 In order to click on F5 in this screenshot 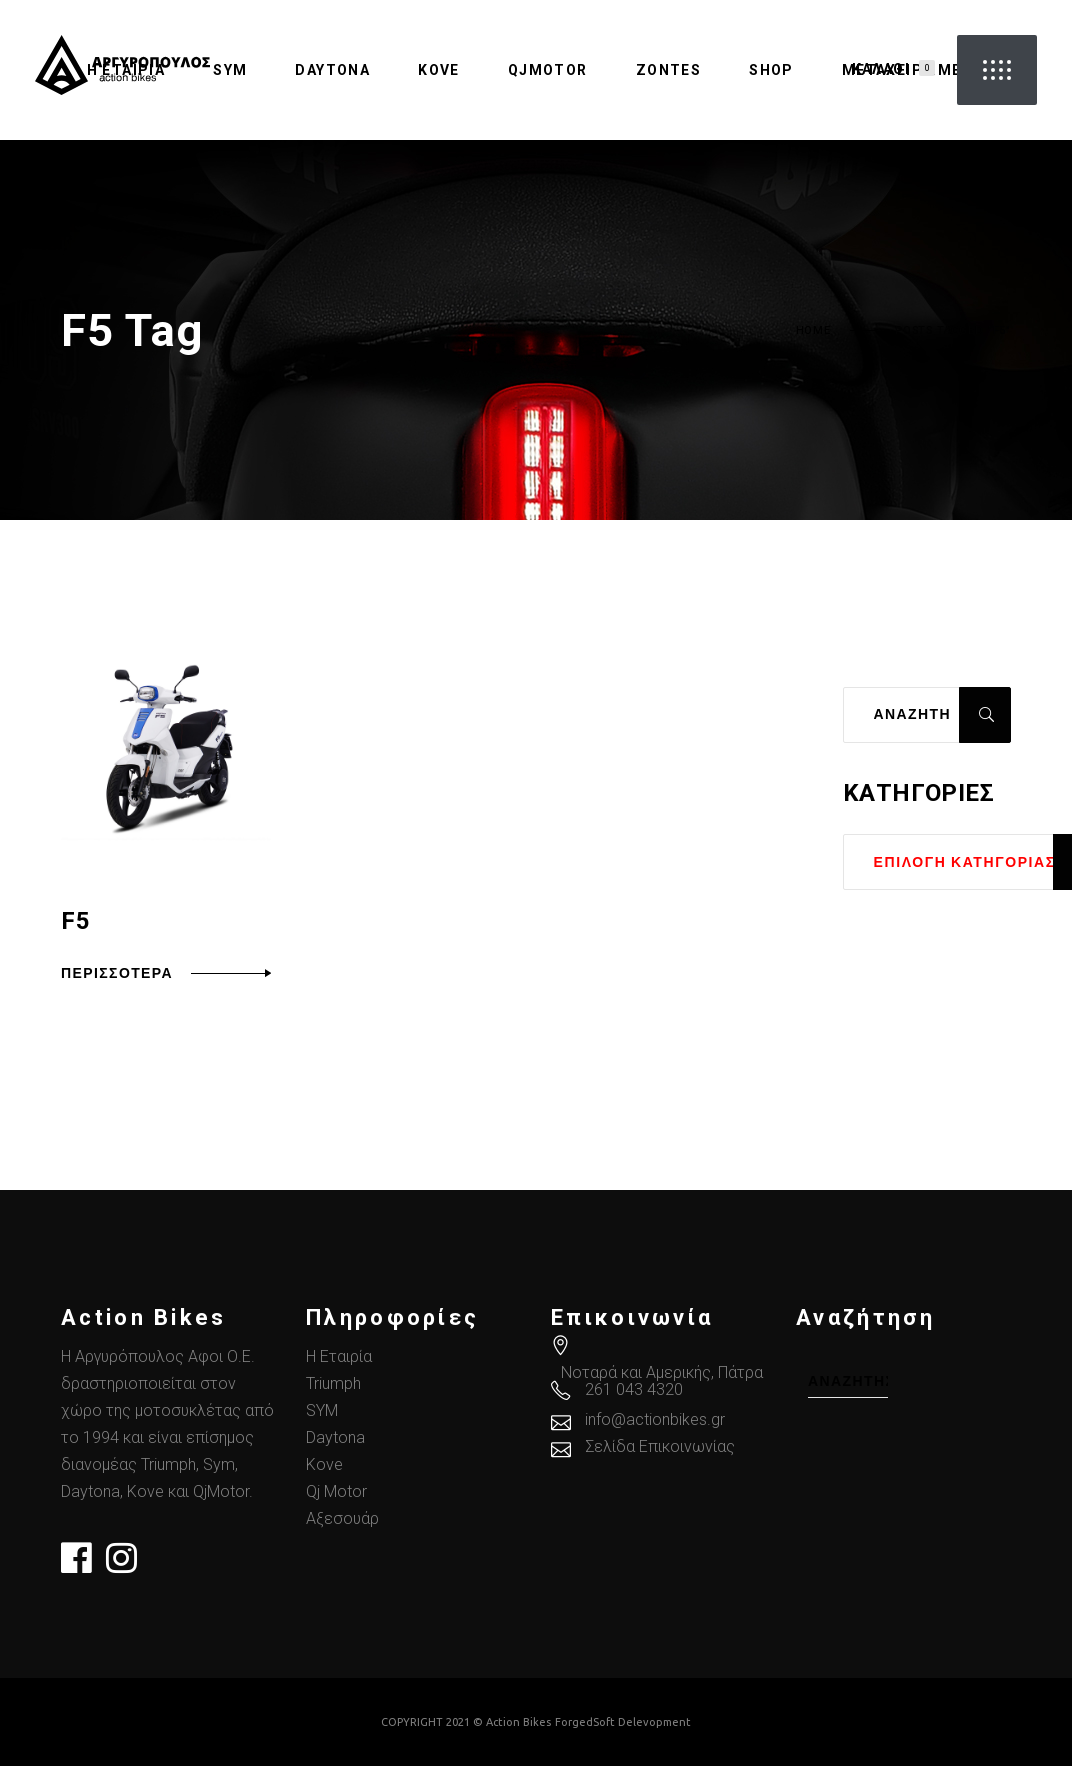, I will do `click(75, 921)`.